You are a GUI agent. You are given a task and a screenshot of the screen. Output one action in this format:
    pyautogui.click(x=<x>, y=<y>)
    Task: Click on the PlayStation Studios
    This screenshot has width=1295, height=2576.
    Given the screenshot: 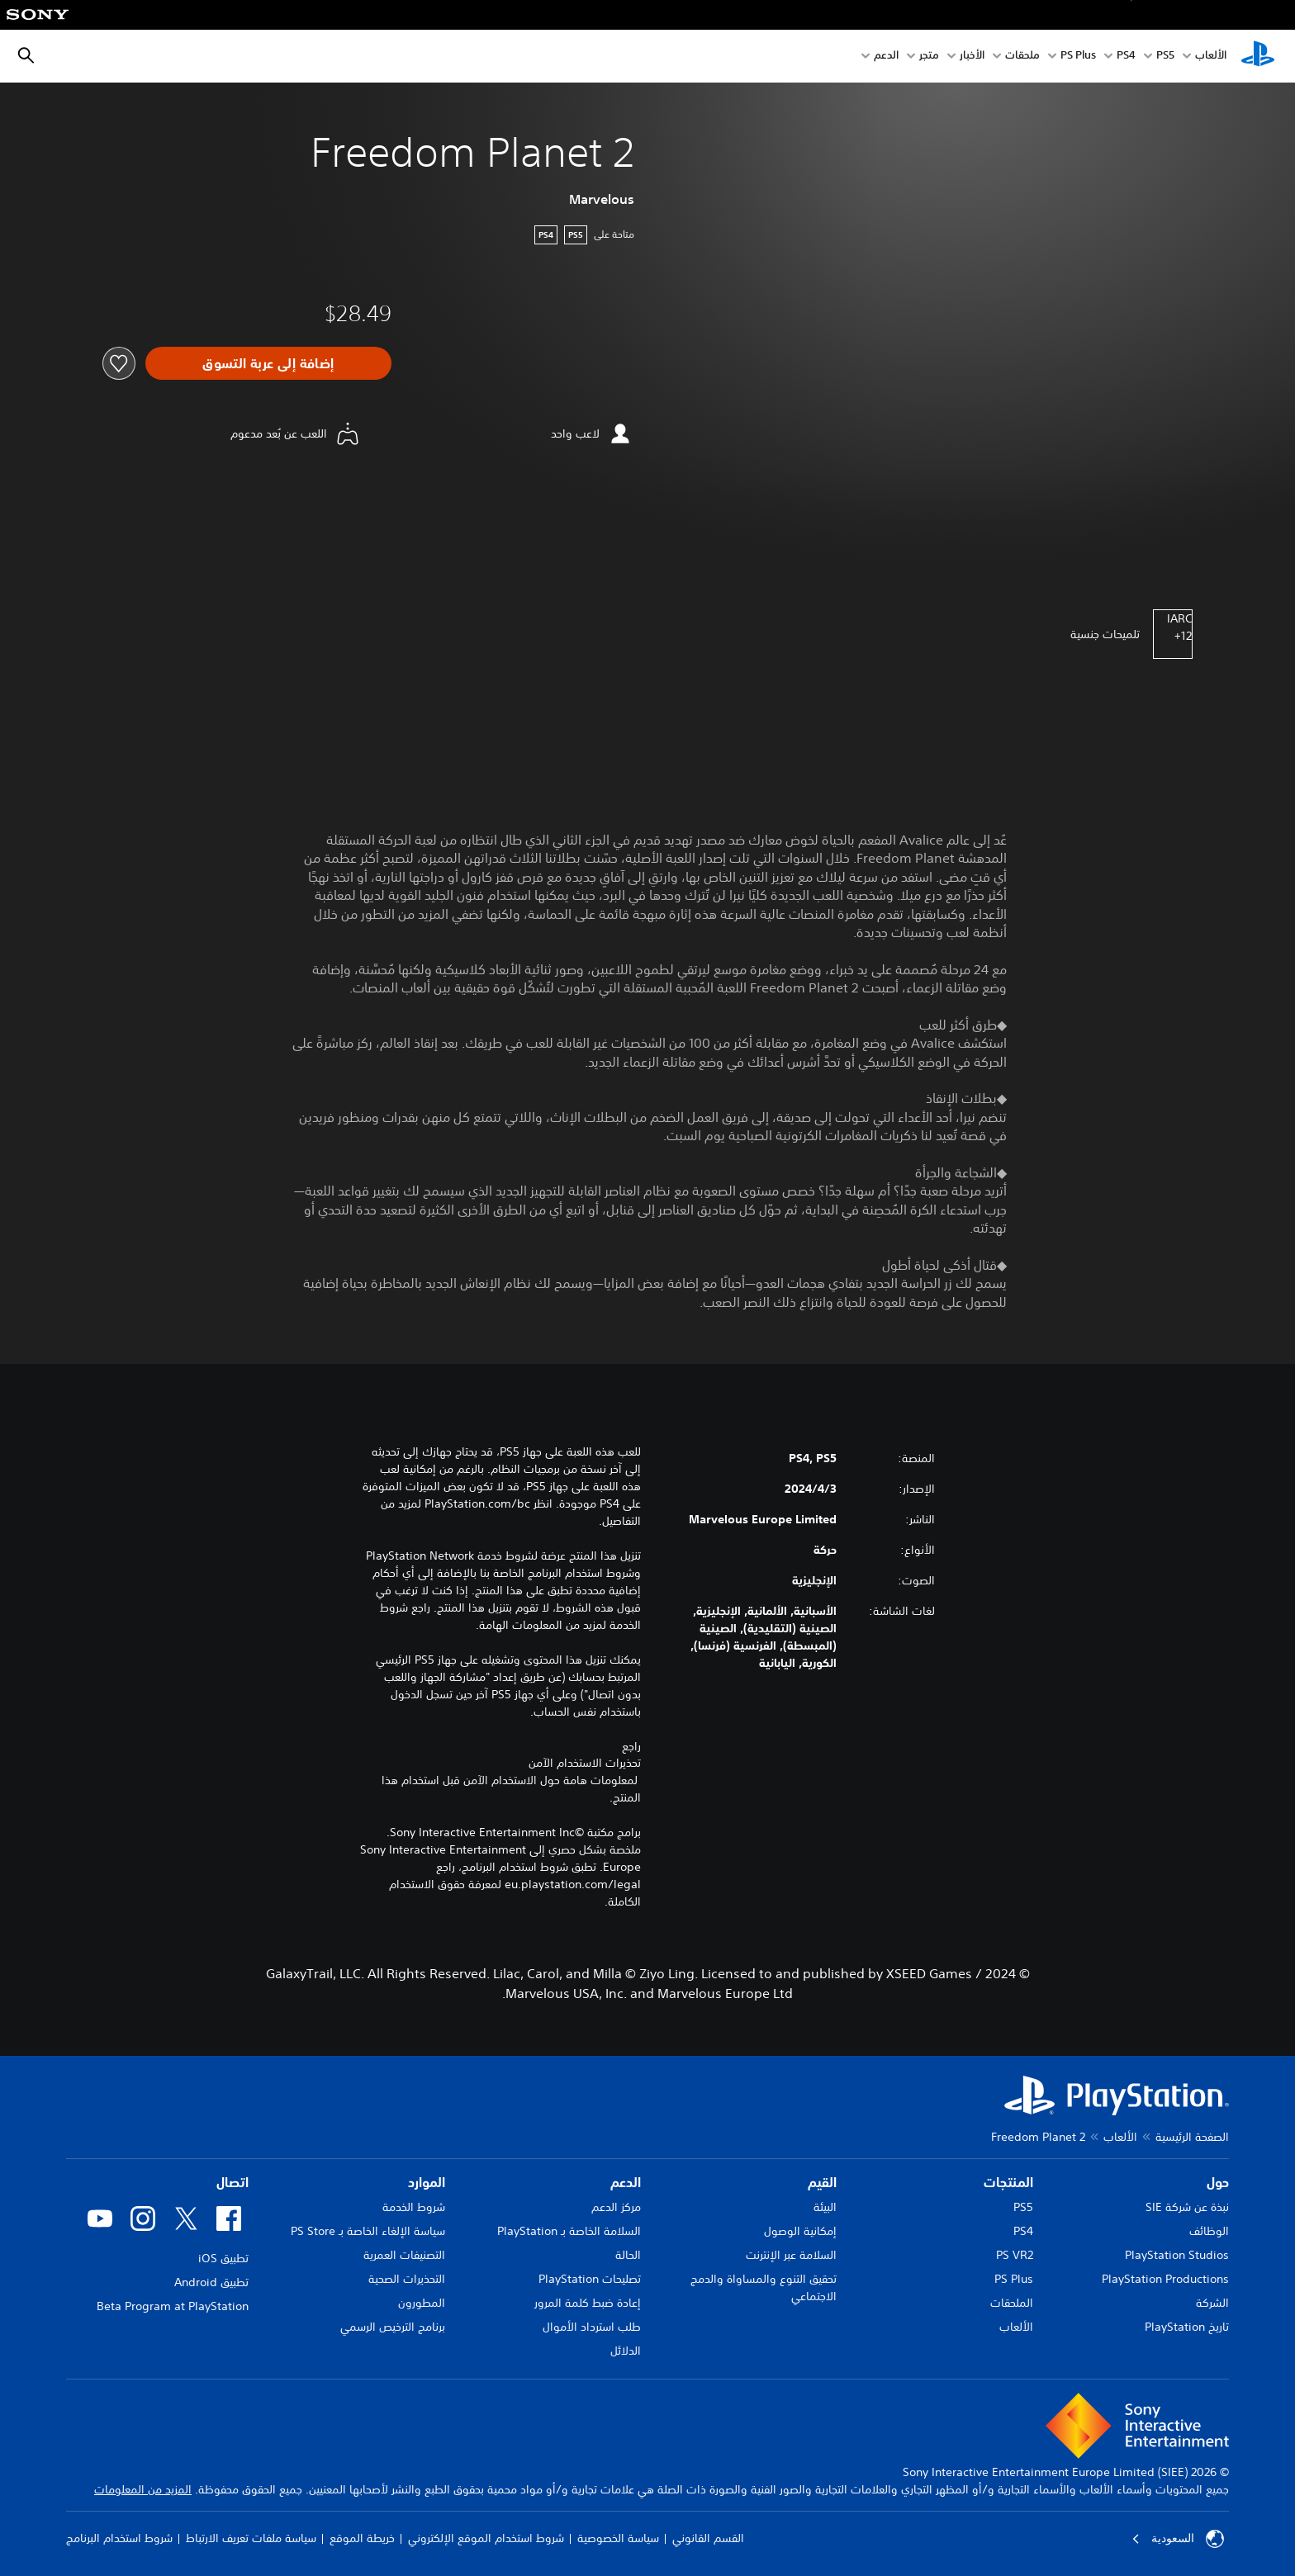 What is the action you would take?
    pyautogui.click(x=1177, y=2254)
    